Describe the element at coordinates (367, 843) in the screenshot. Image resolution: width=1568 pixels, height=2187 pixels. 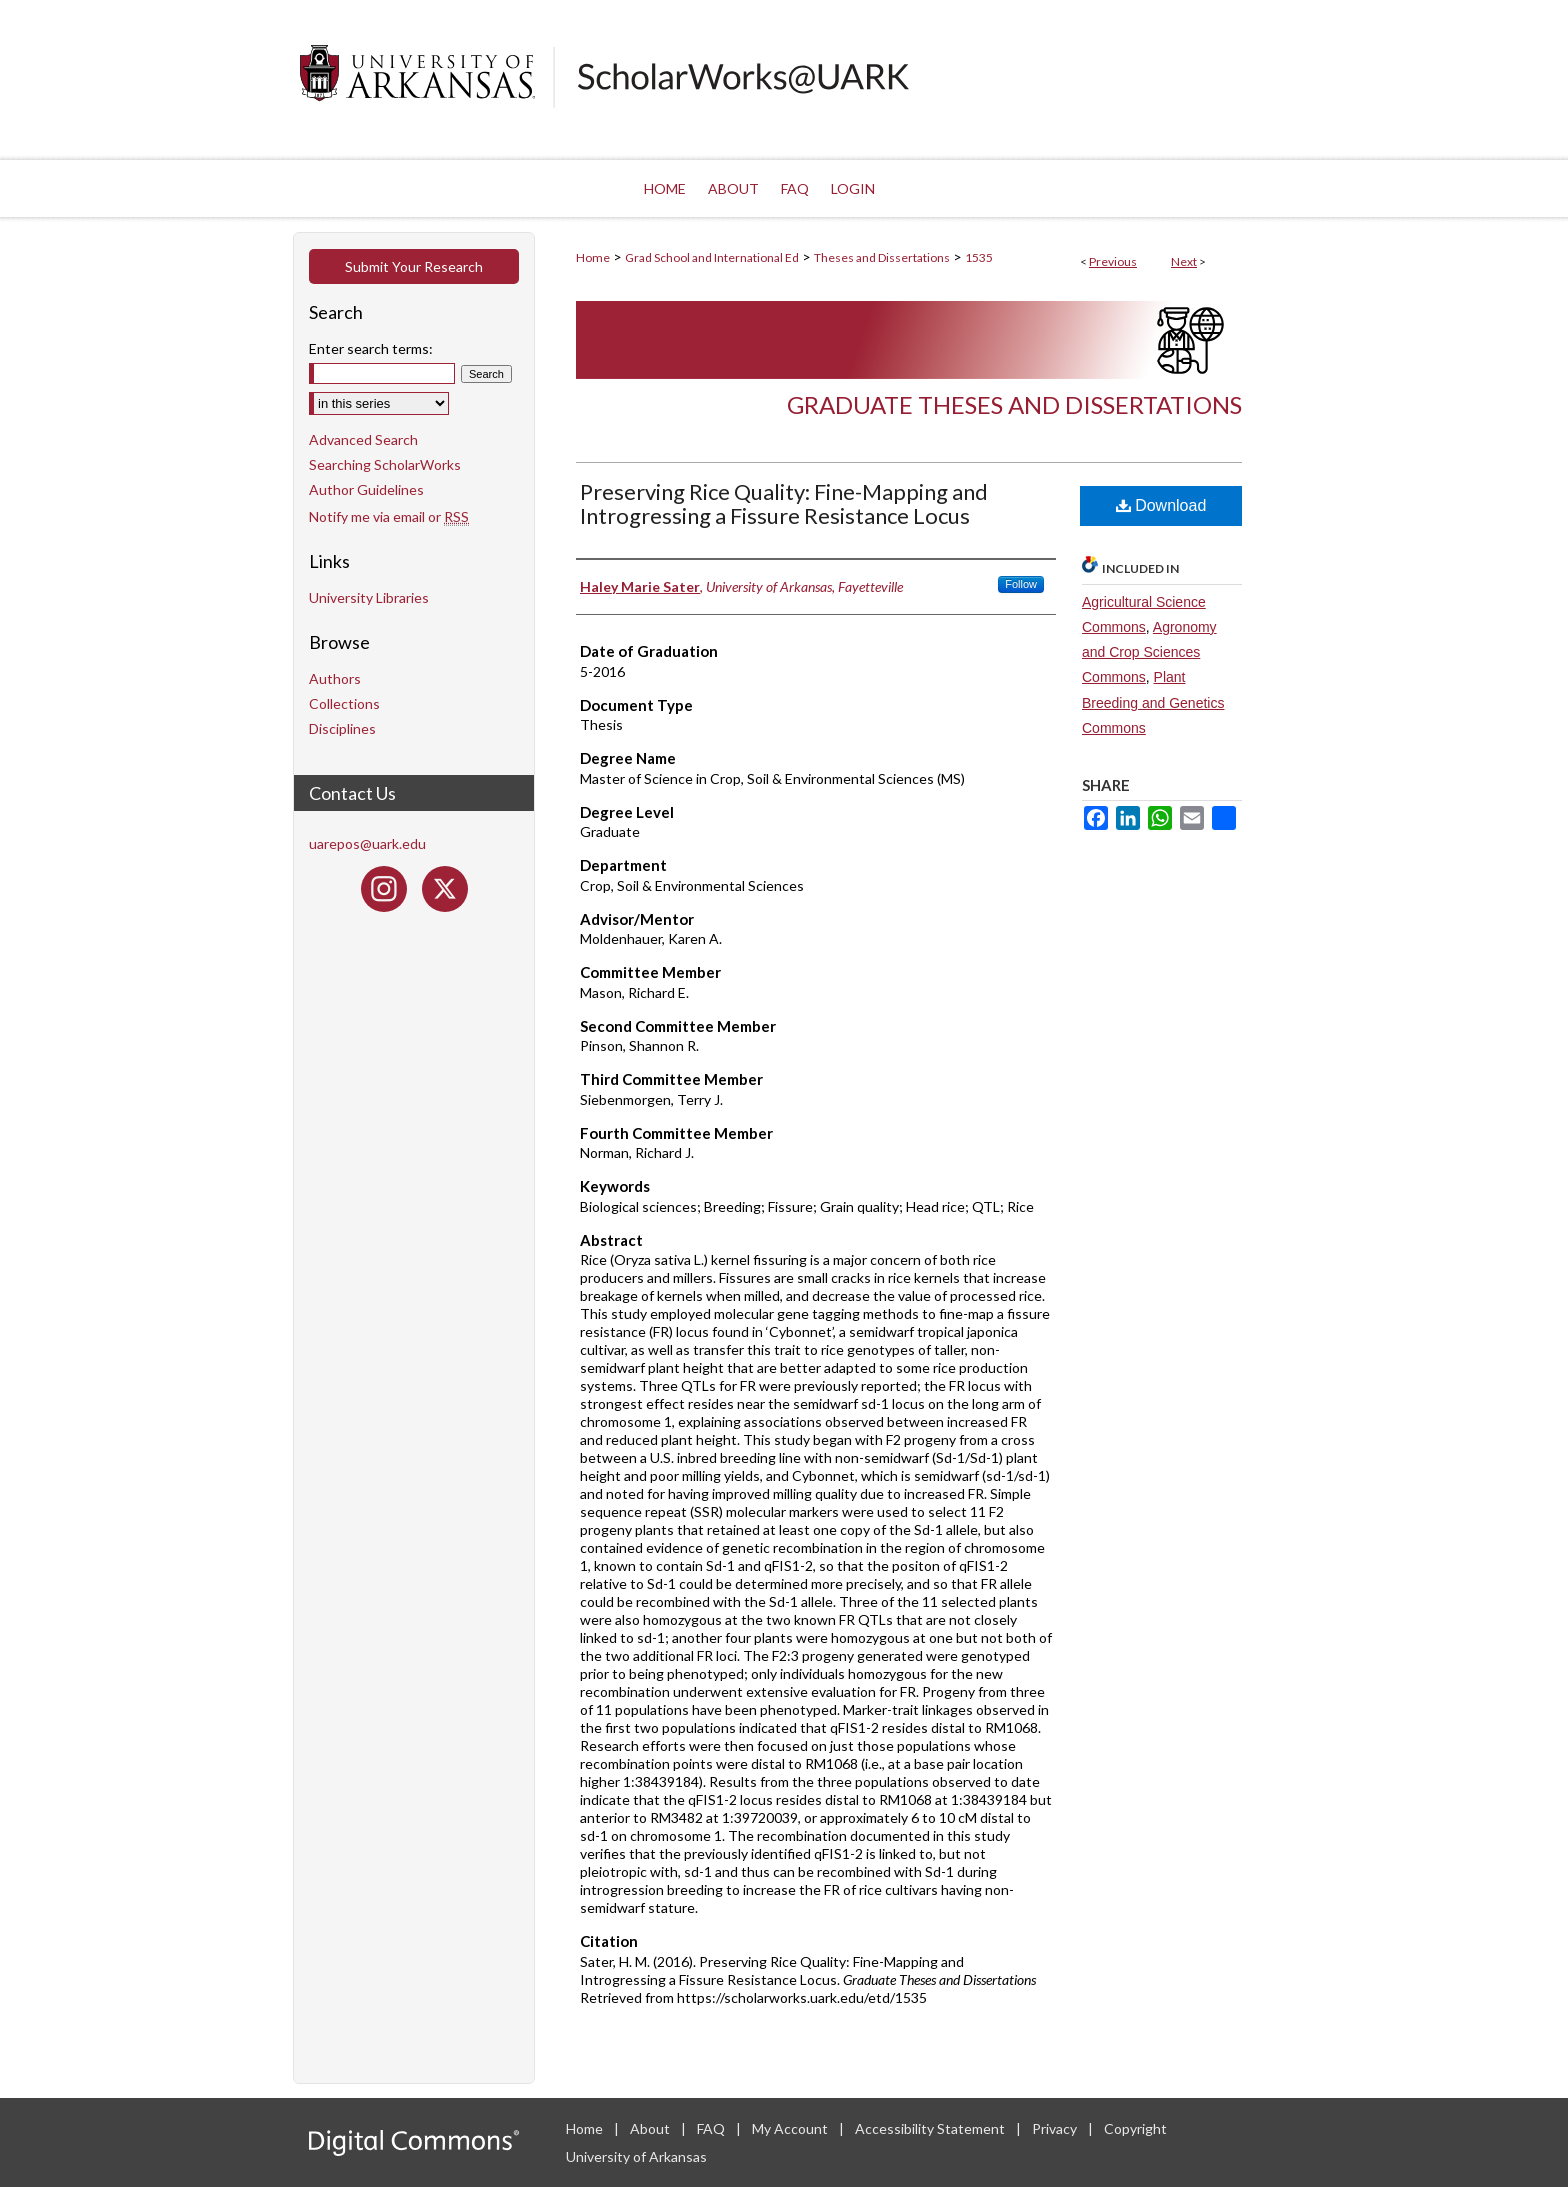
I see `uarepos@uark.edu` at that location.